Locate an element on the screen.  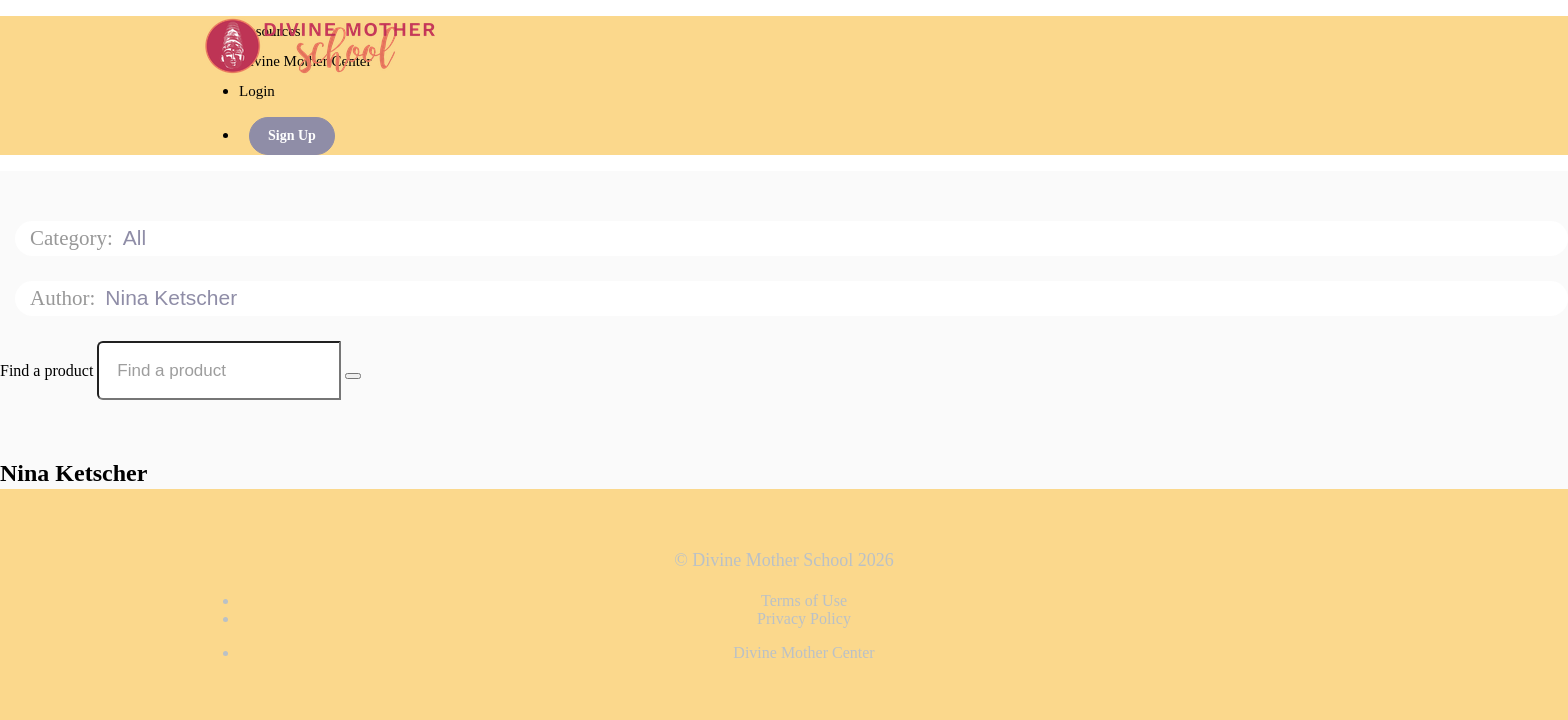
Find a product is located at coordinates (46, 370).